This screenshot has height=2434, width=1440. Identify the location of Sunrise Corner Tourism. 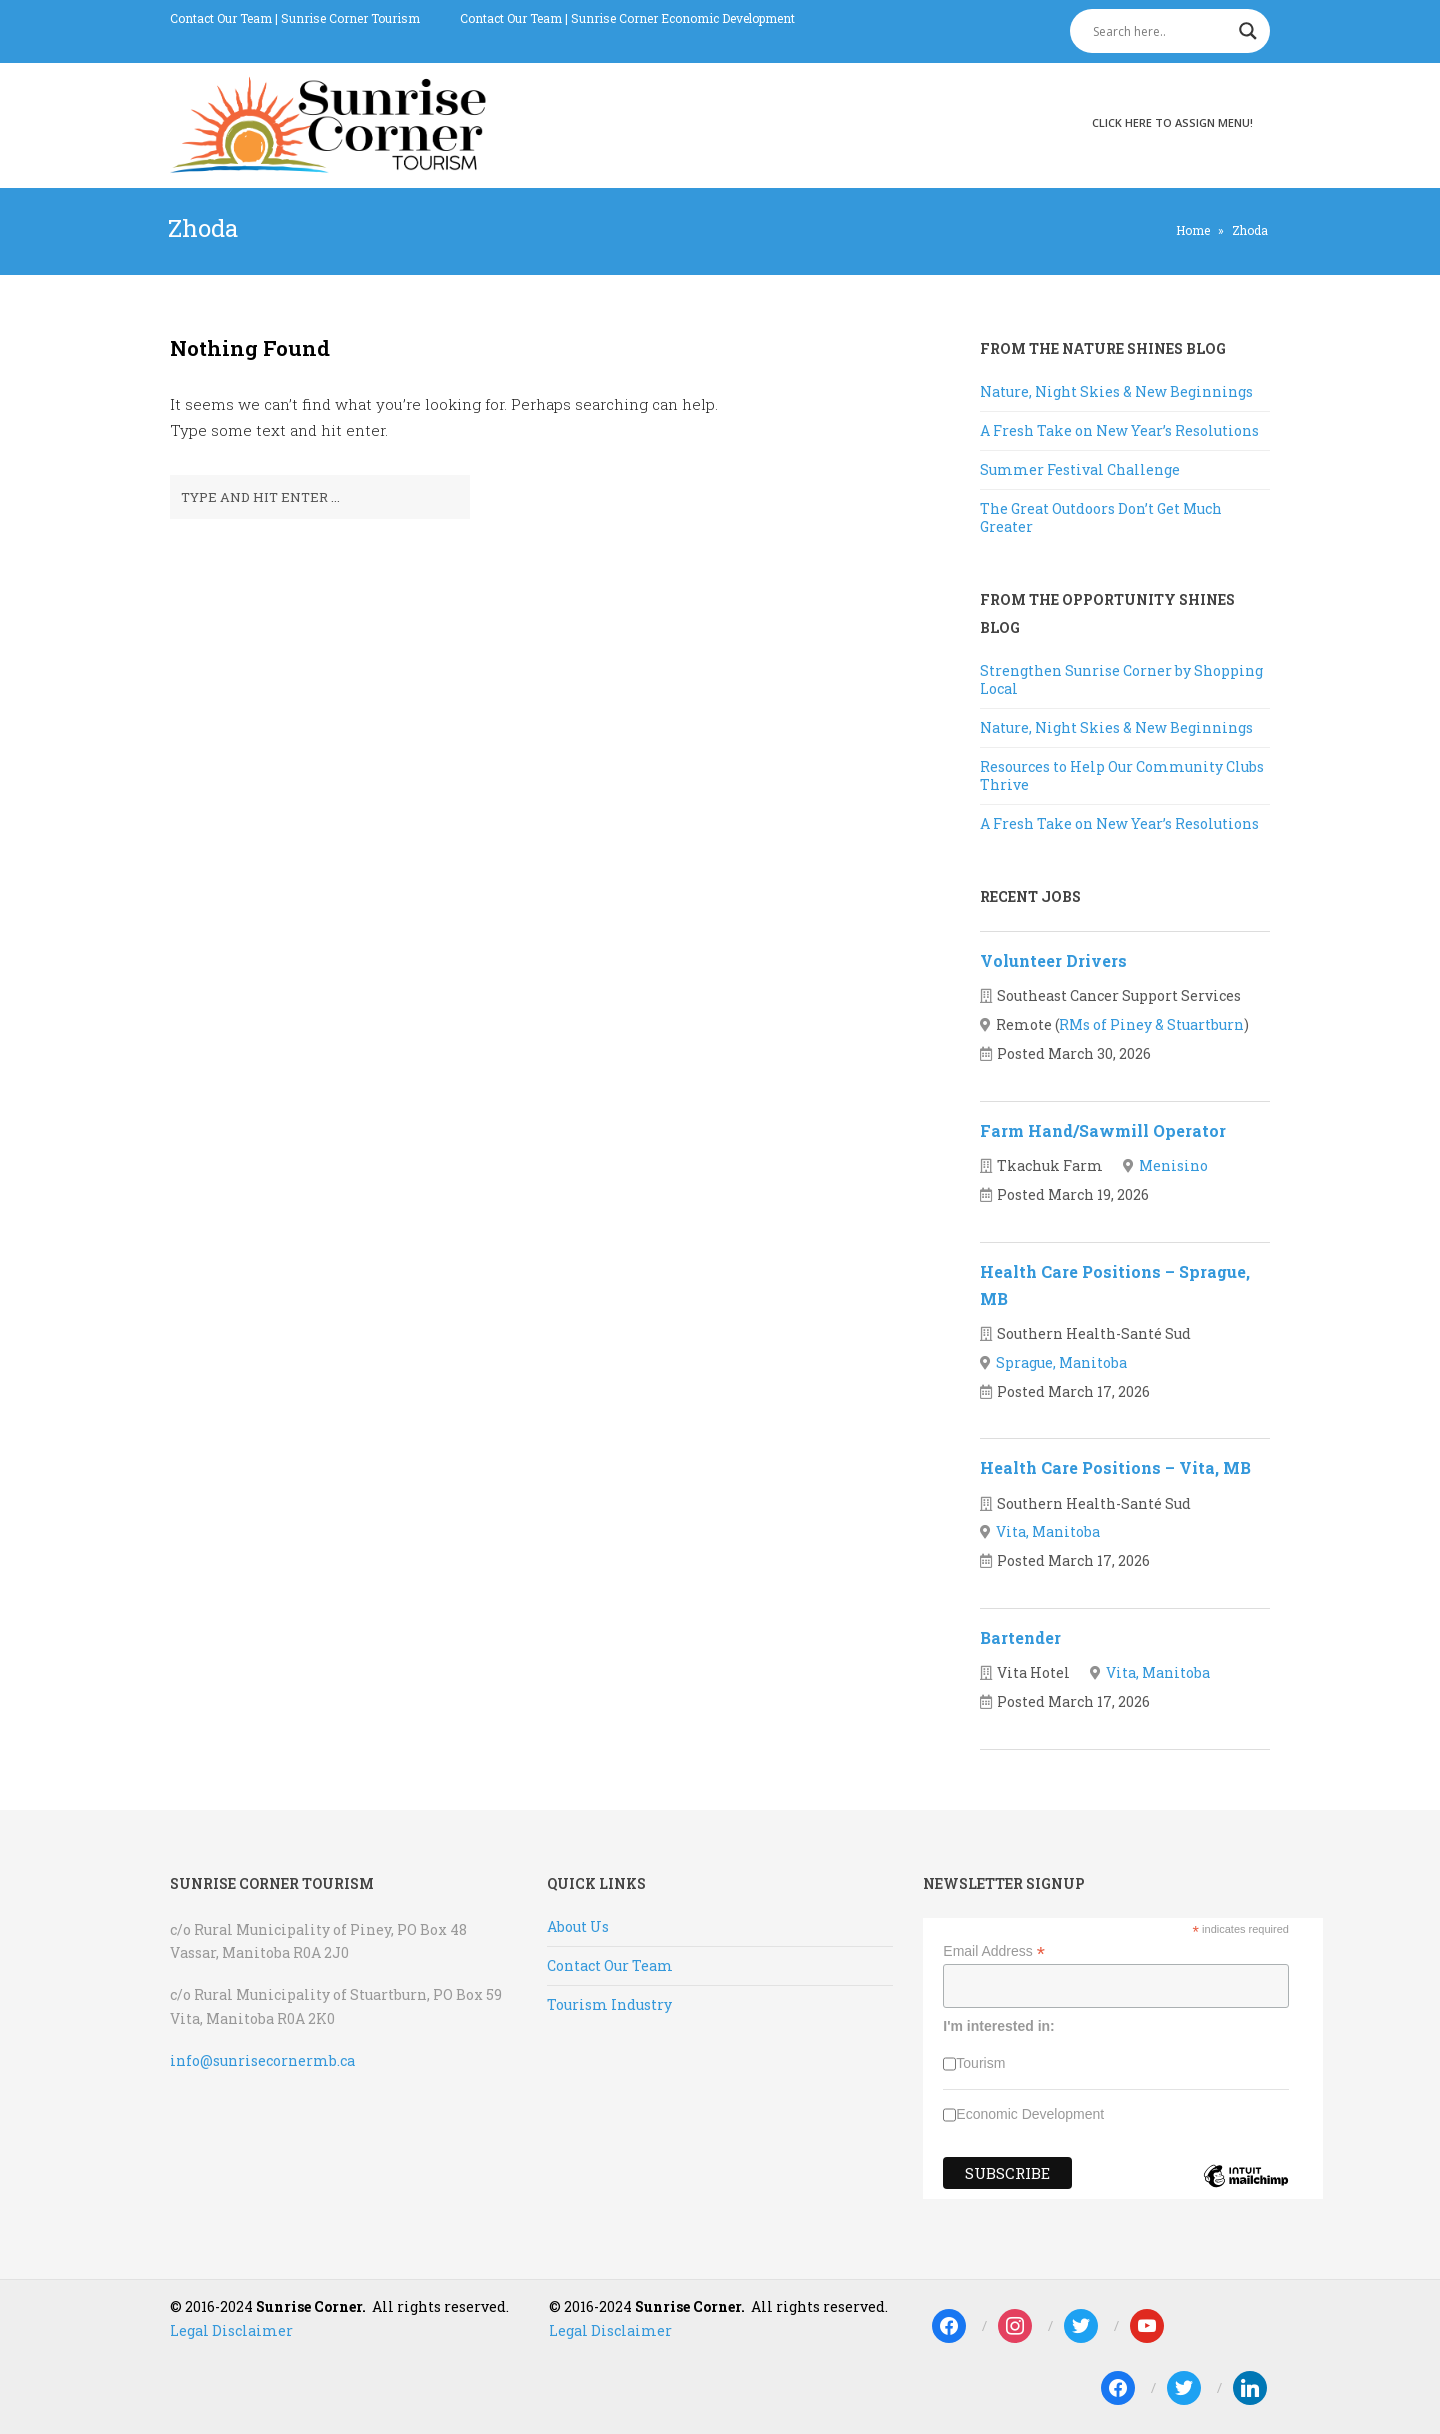
(350, 18).